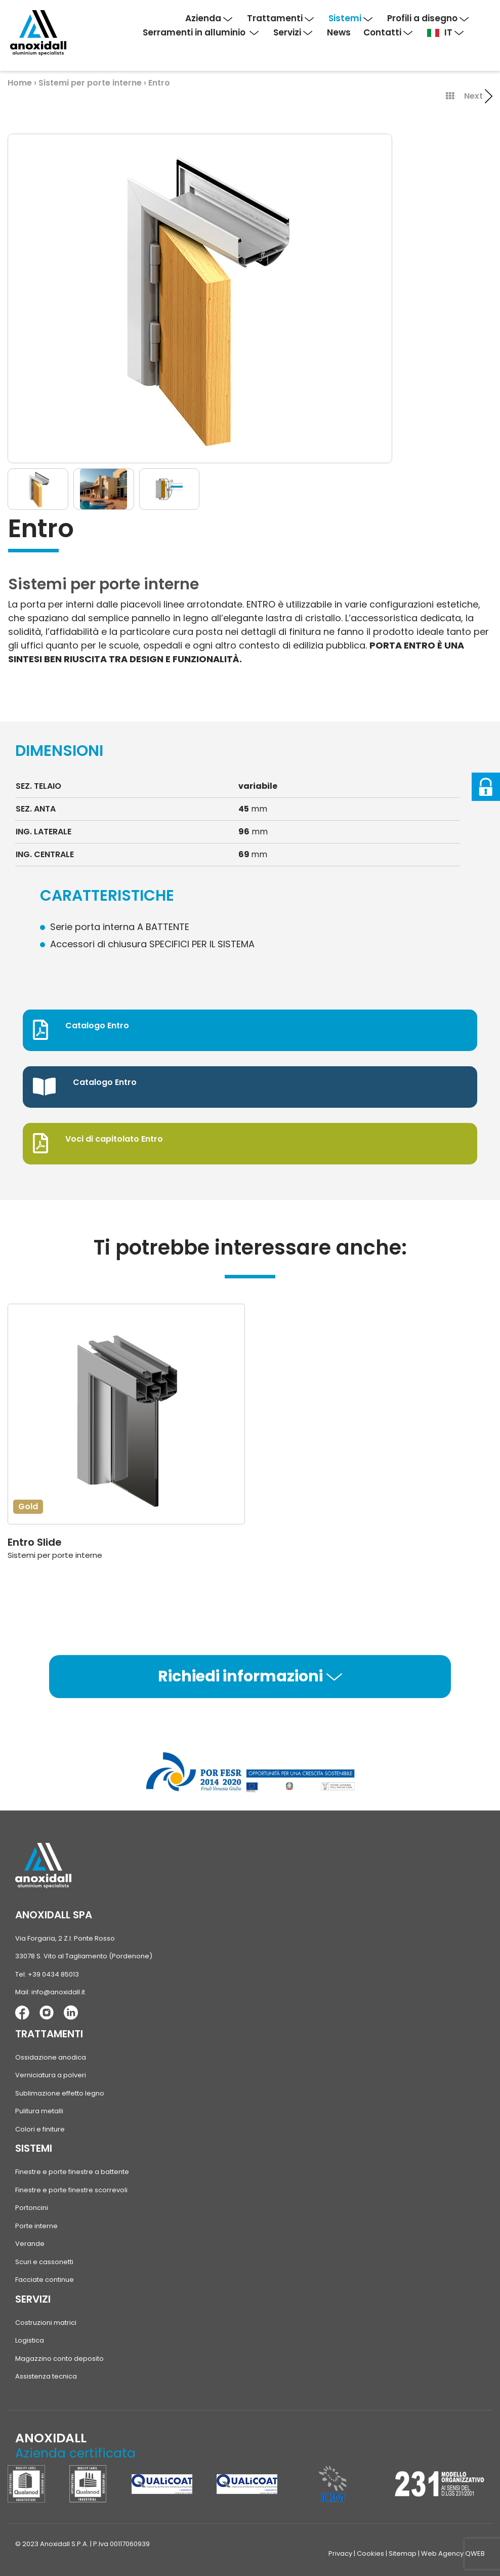 This screenshot has width=500, height=2576. What do you see at coordinates (428, 18) in the screenshot?
I see `Profili a disegno` at bounding box center [428, 18].